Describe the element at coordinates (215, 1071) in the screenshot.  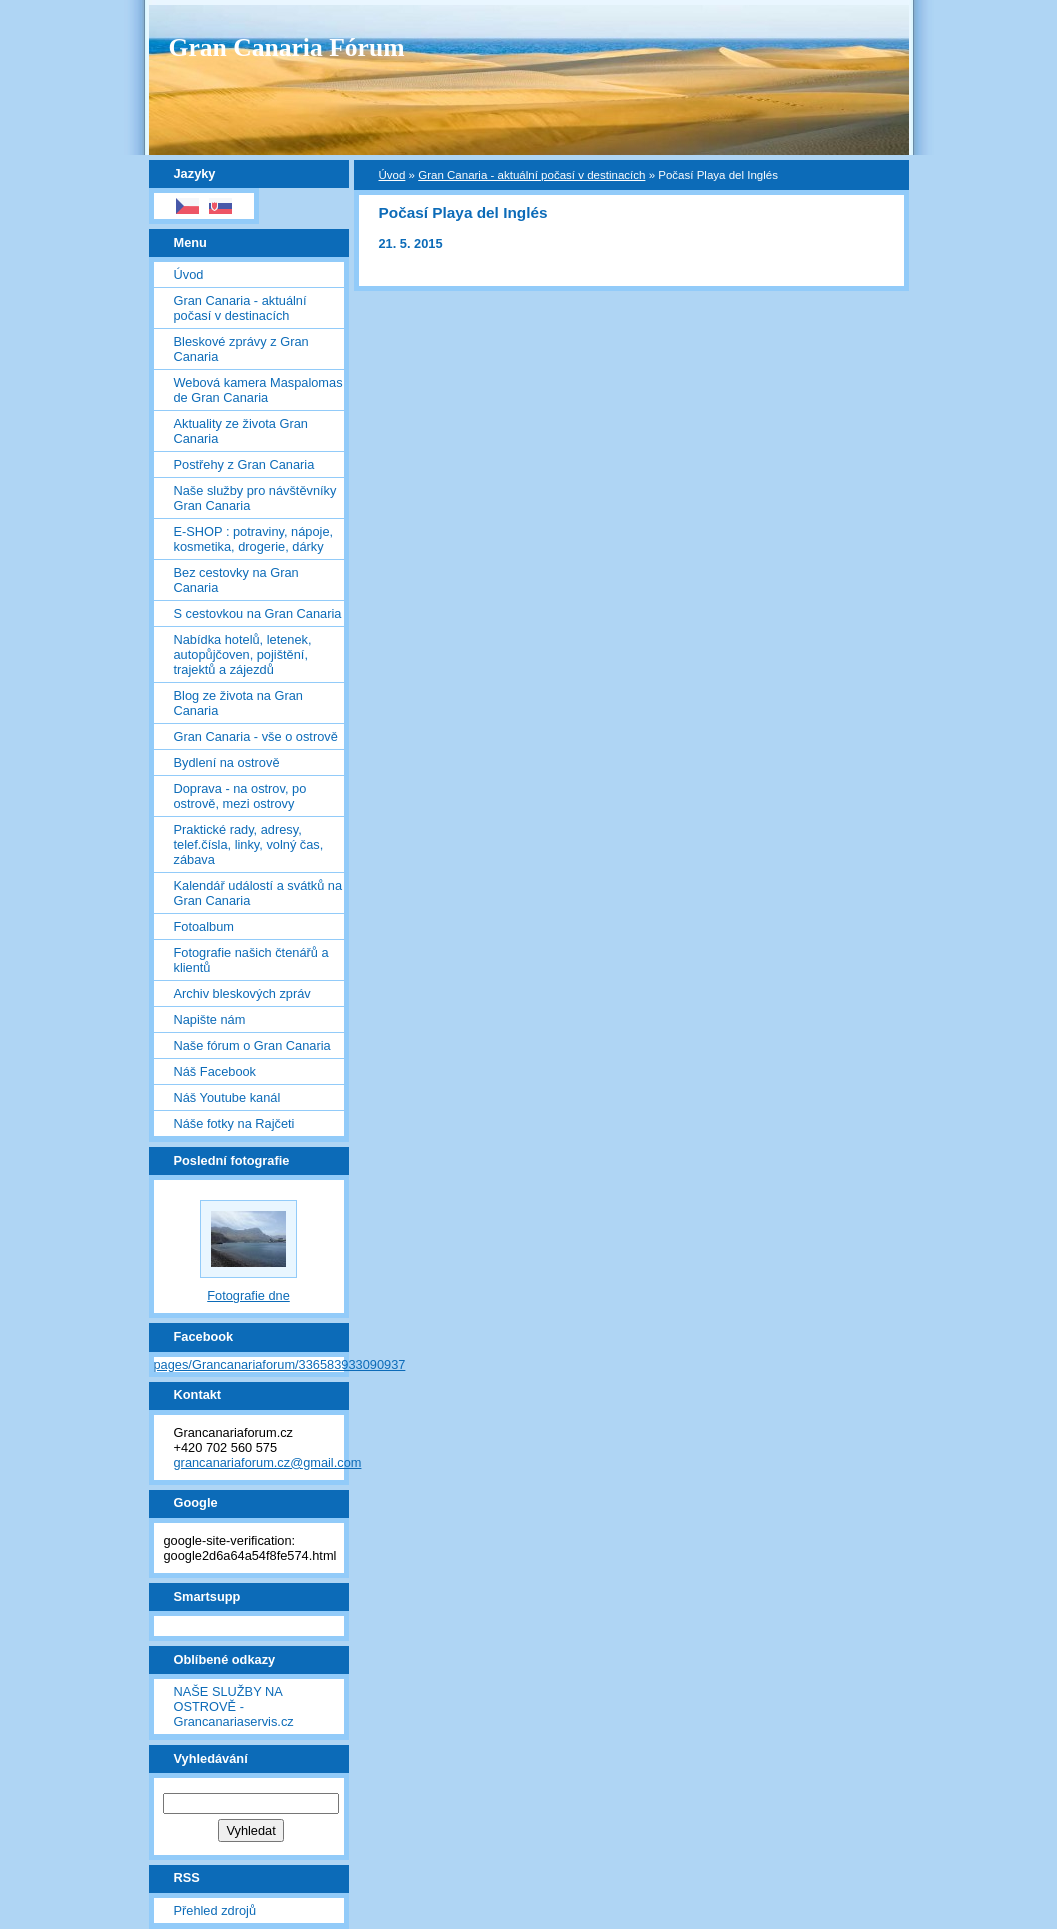
I see `Náš Facebook` at that location.